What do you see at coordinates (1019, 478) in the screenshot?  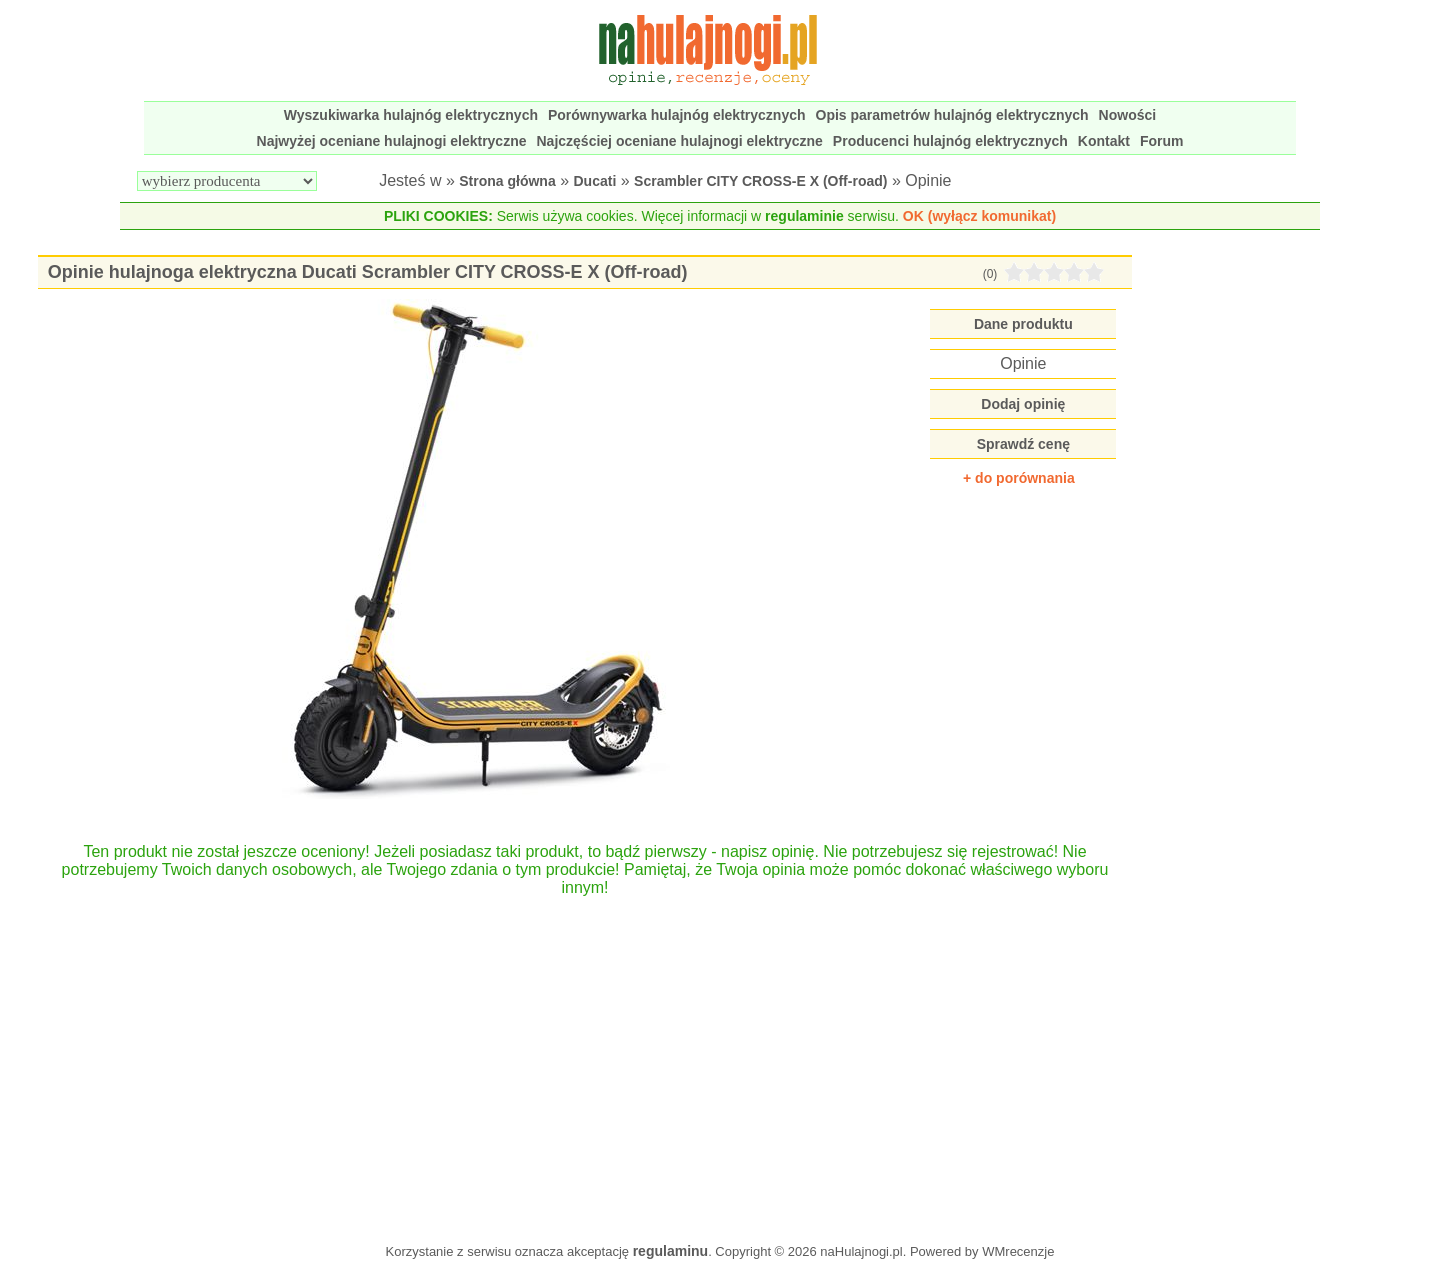 I see `+ do porównania` at bounding box center [1019, 478].